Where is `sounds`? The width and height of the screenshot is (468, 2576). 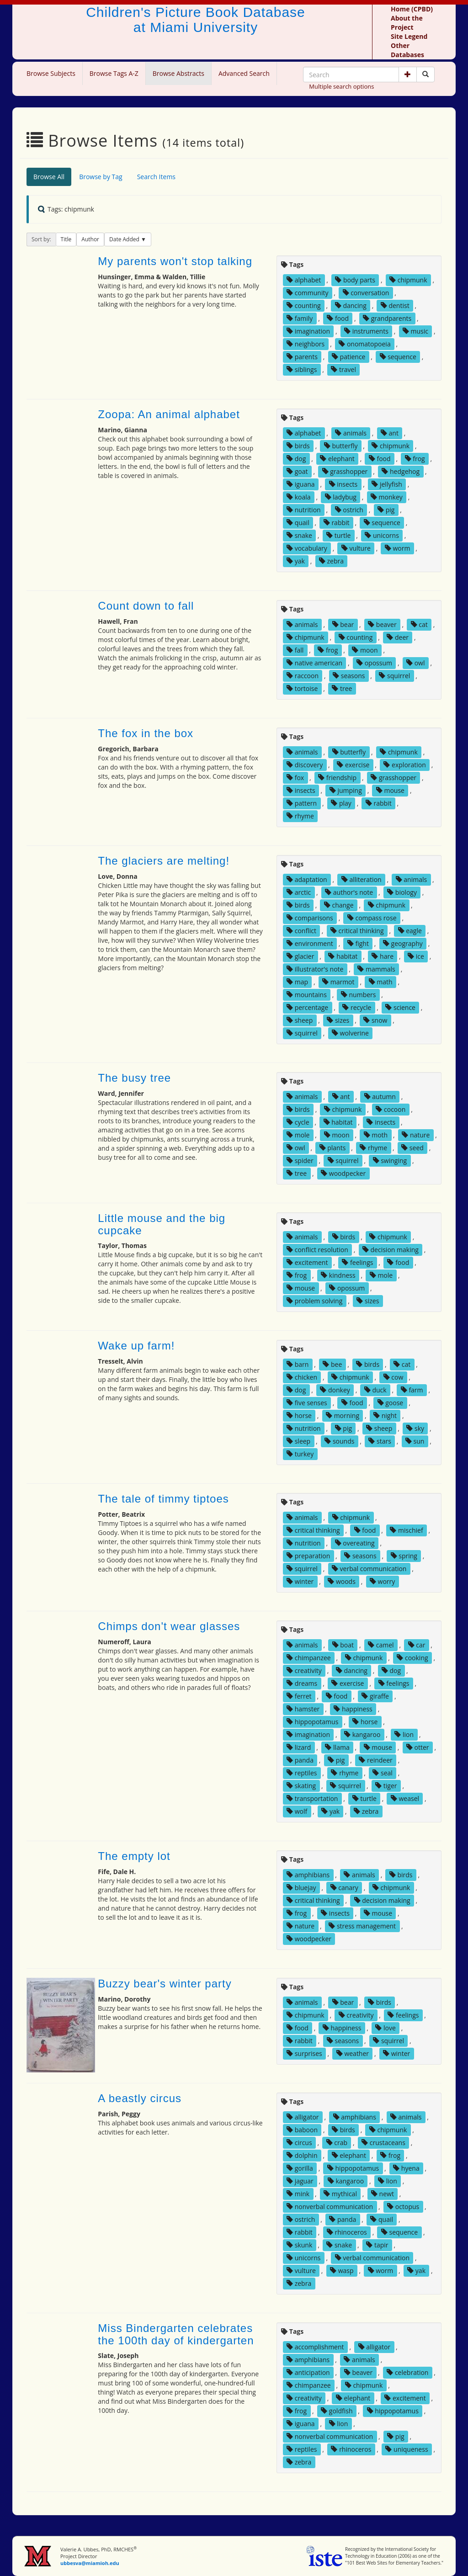 sounds is located at coordinates (339, 1441).